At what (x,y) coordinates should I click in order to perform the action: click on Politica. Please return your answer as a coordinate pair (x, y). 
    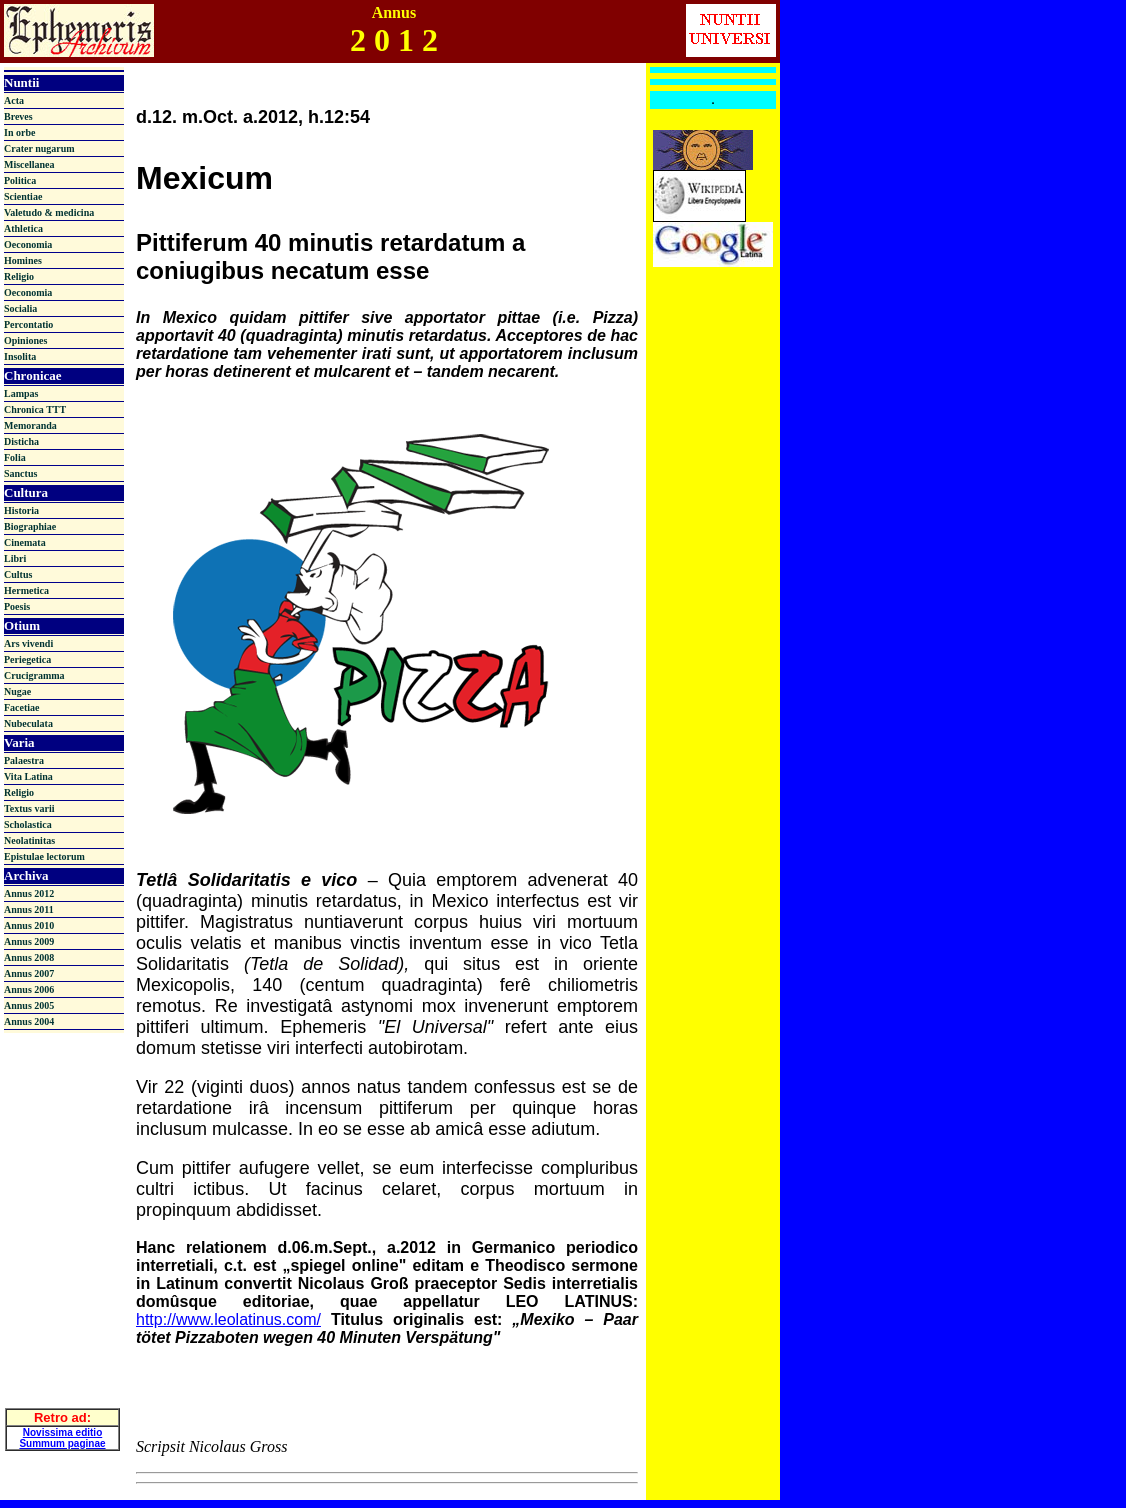
    Looking at the image, I should click on (20, 180).